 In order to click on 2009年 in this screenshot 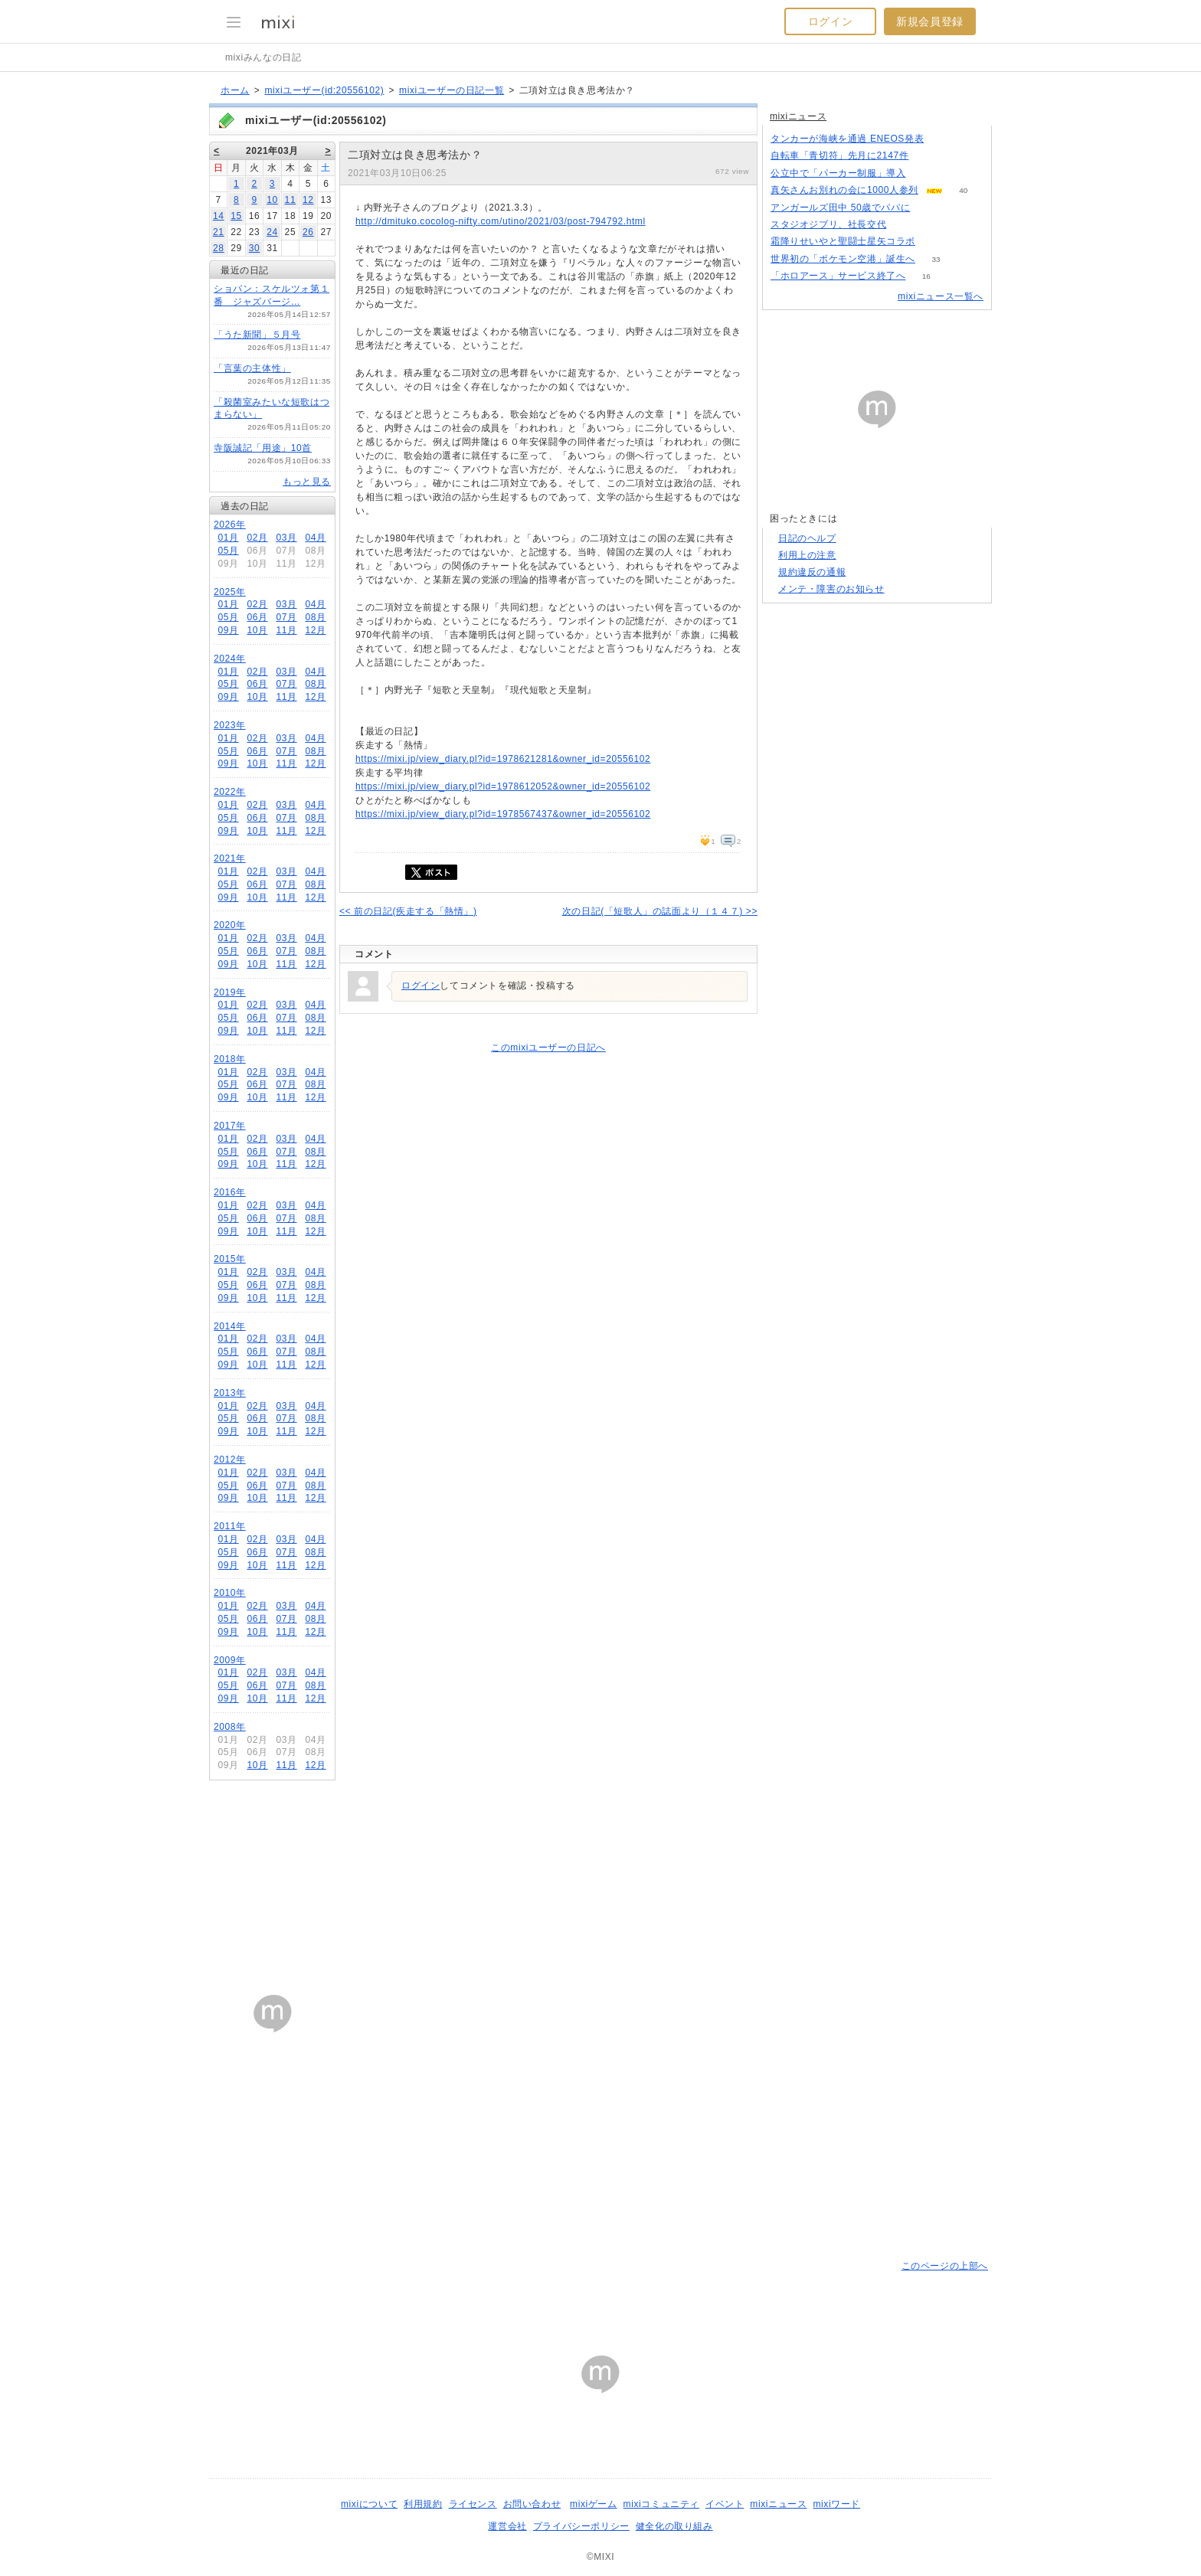, I will do `click(230, 1660)`.